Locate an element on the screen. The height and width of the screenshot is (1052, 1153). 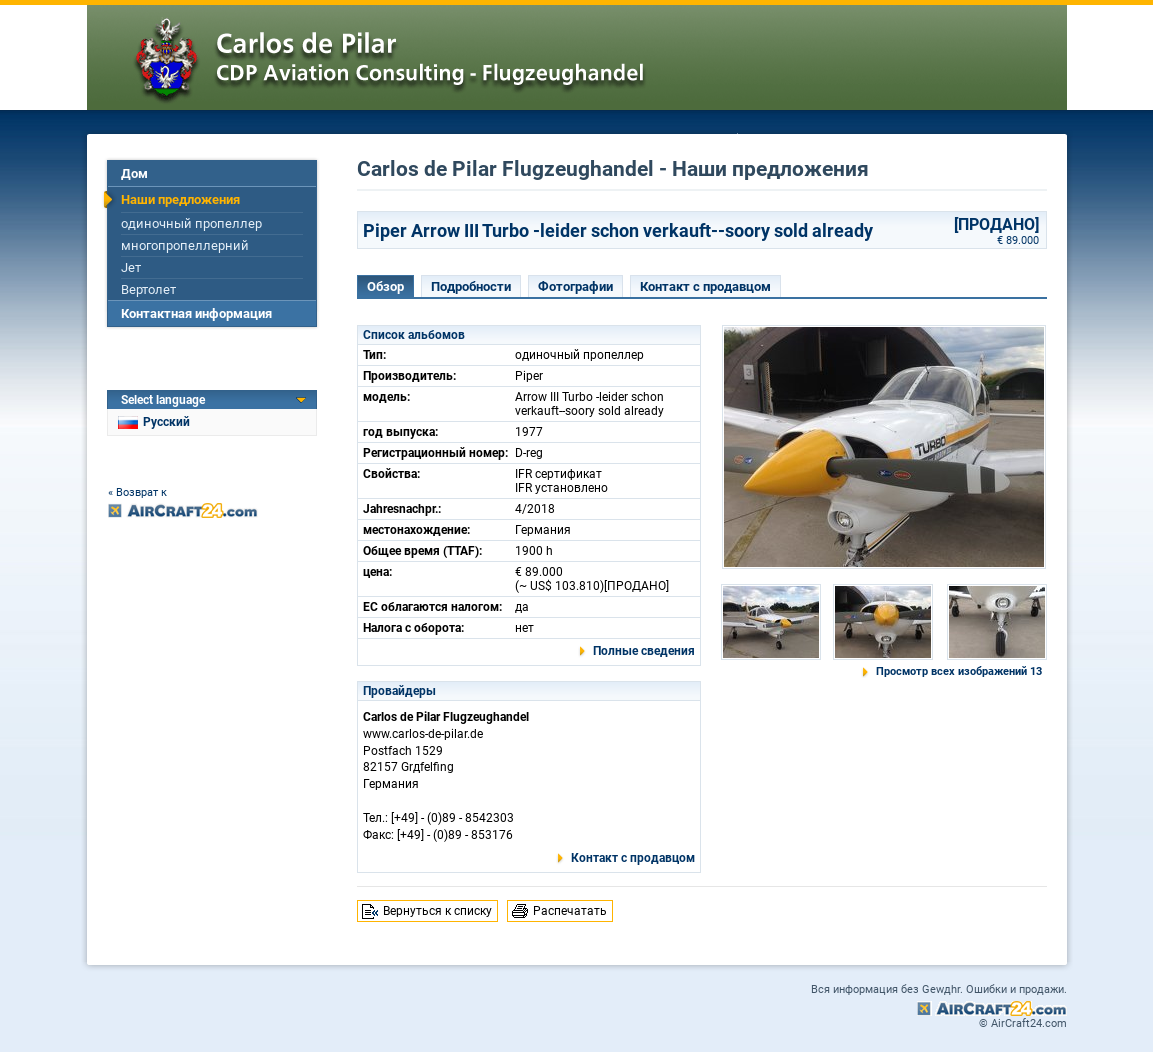
Обзор is located at coordinates (385, 286).